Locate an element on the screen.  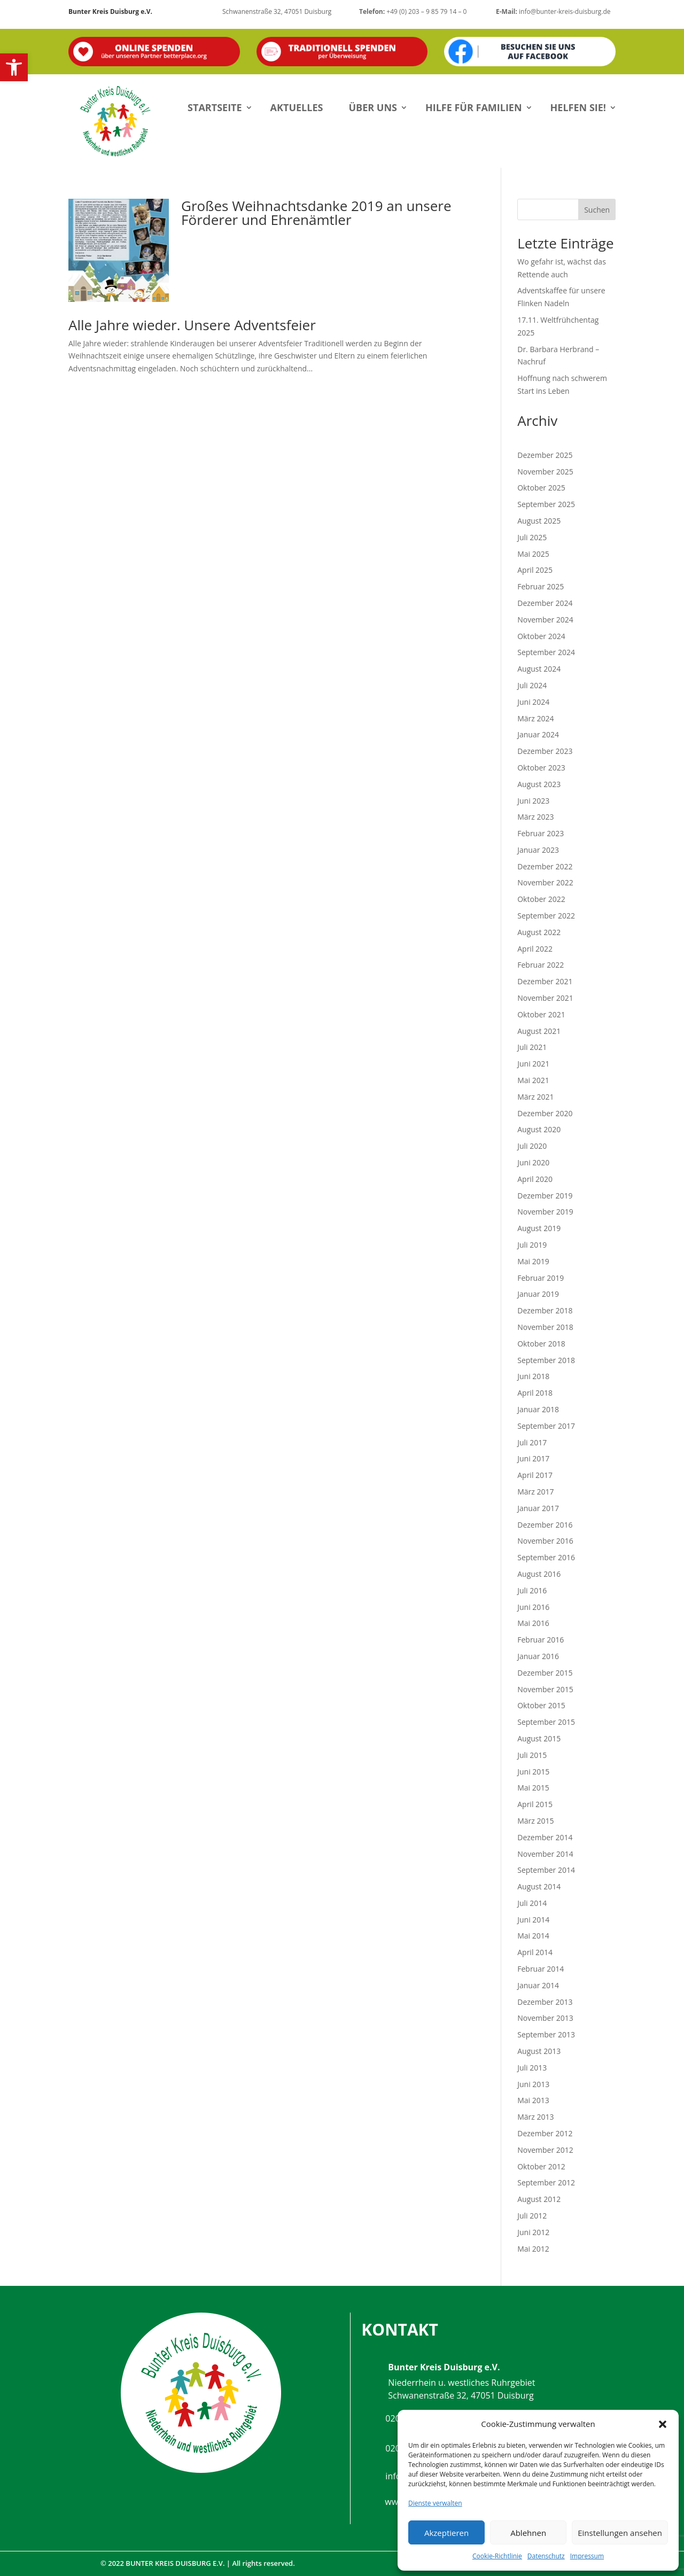
Dezember 2020 is located at coordinates (544, 1113).